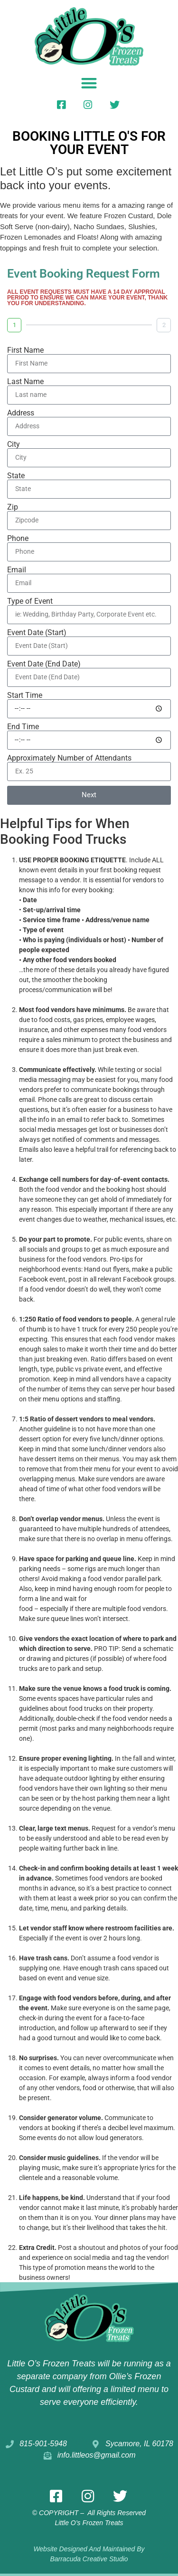 Image resolution: width=178 pixels, height=2576 pixels. I want to click on First Name, so click(25, 350).